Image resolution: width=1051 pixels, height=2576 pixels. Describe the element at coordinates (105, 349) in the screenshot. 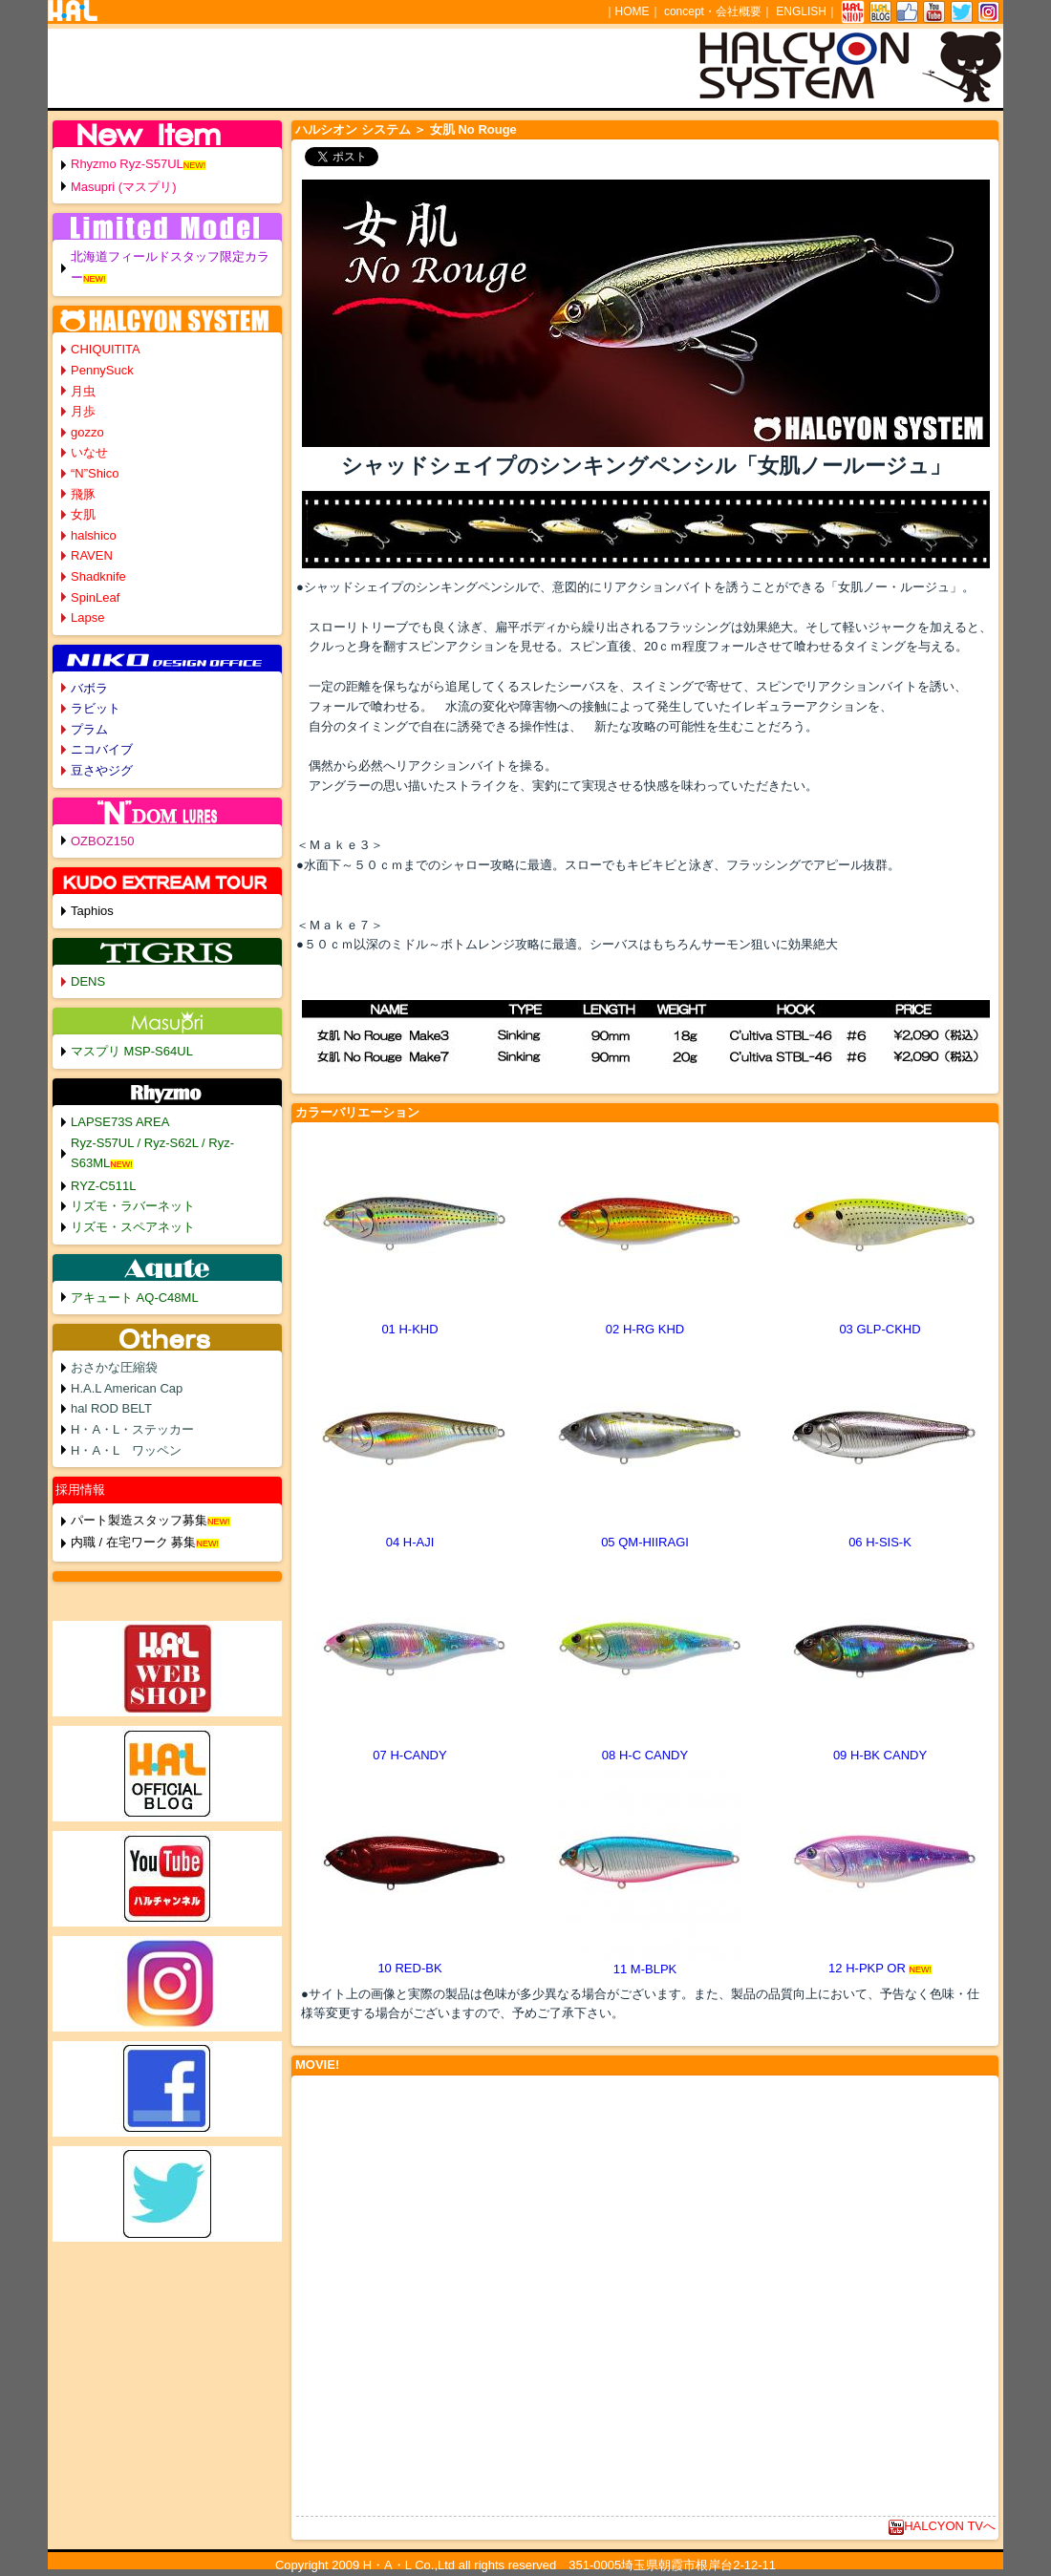

I see `CHIQUITITA` at that location.